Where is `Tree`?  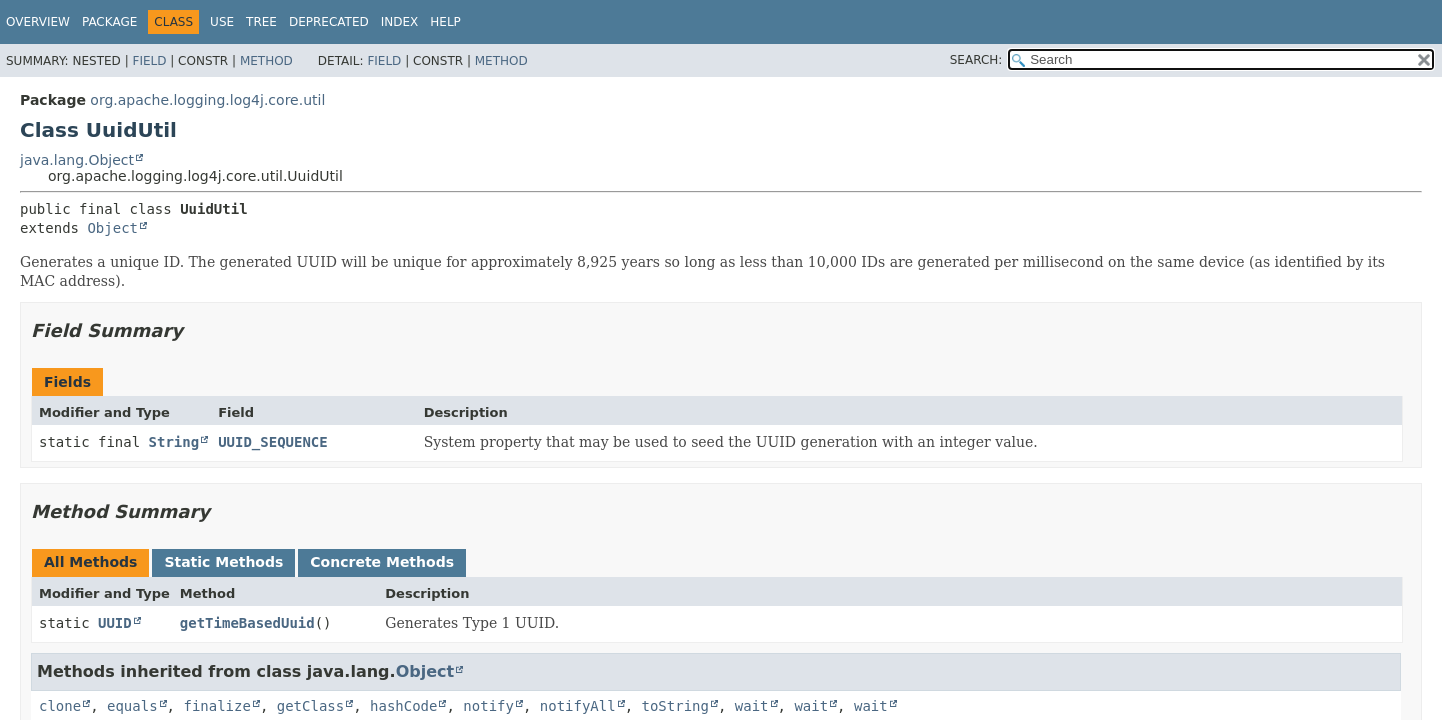
Tree is located at coordinates (261, 22).